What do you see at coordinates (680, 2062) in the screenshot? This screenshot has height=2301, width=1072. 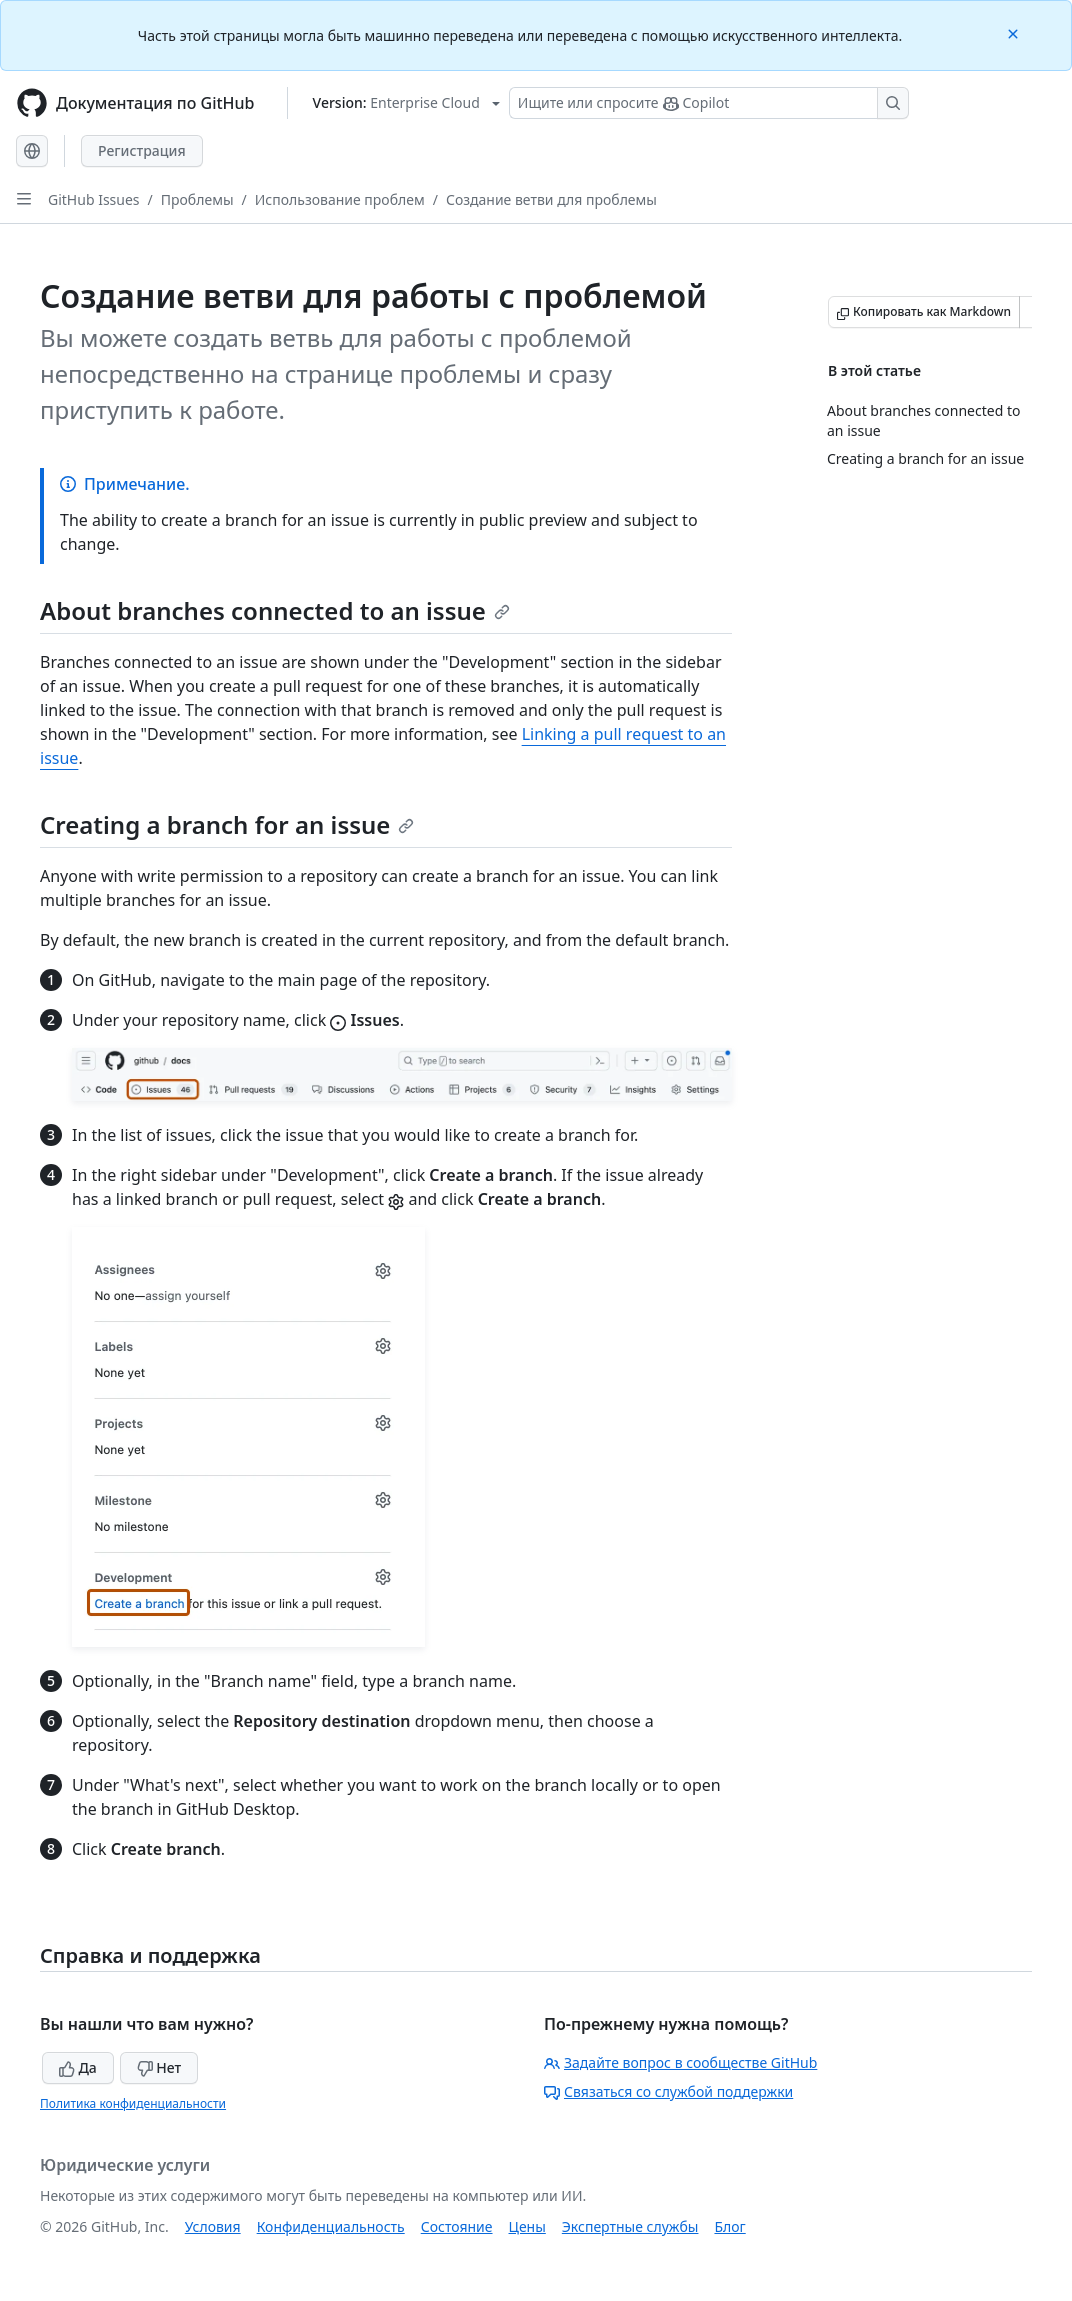 I see `Задайте вопрос в сообществе GitHub` at bounding box center [680, 2062].